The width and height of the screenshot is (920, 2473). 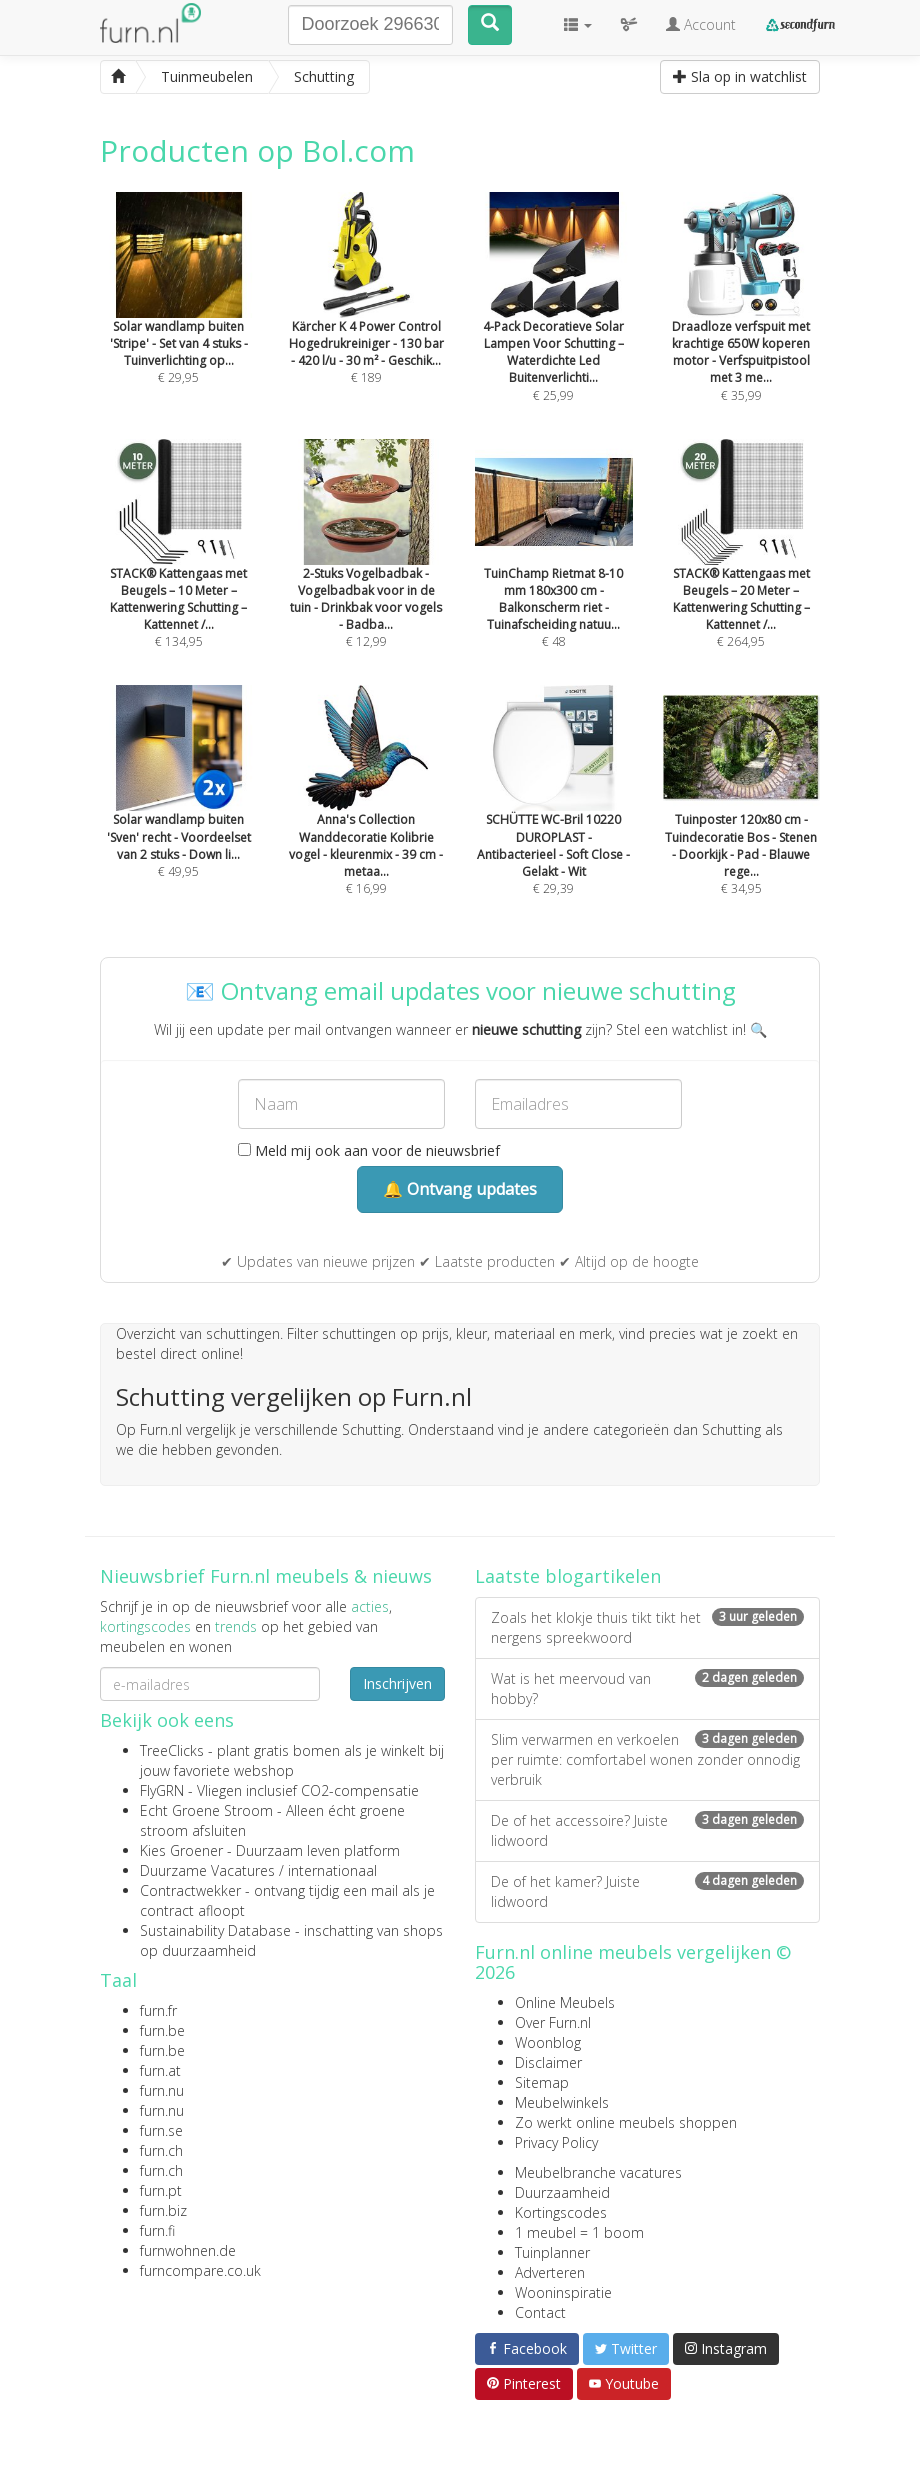 What do you see at coordinates (548, 2062) in the screenshot?
I see `Disclaimer` at bounding box center [548, 2062].